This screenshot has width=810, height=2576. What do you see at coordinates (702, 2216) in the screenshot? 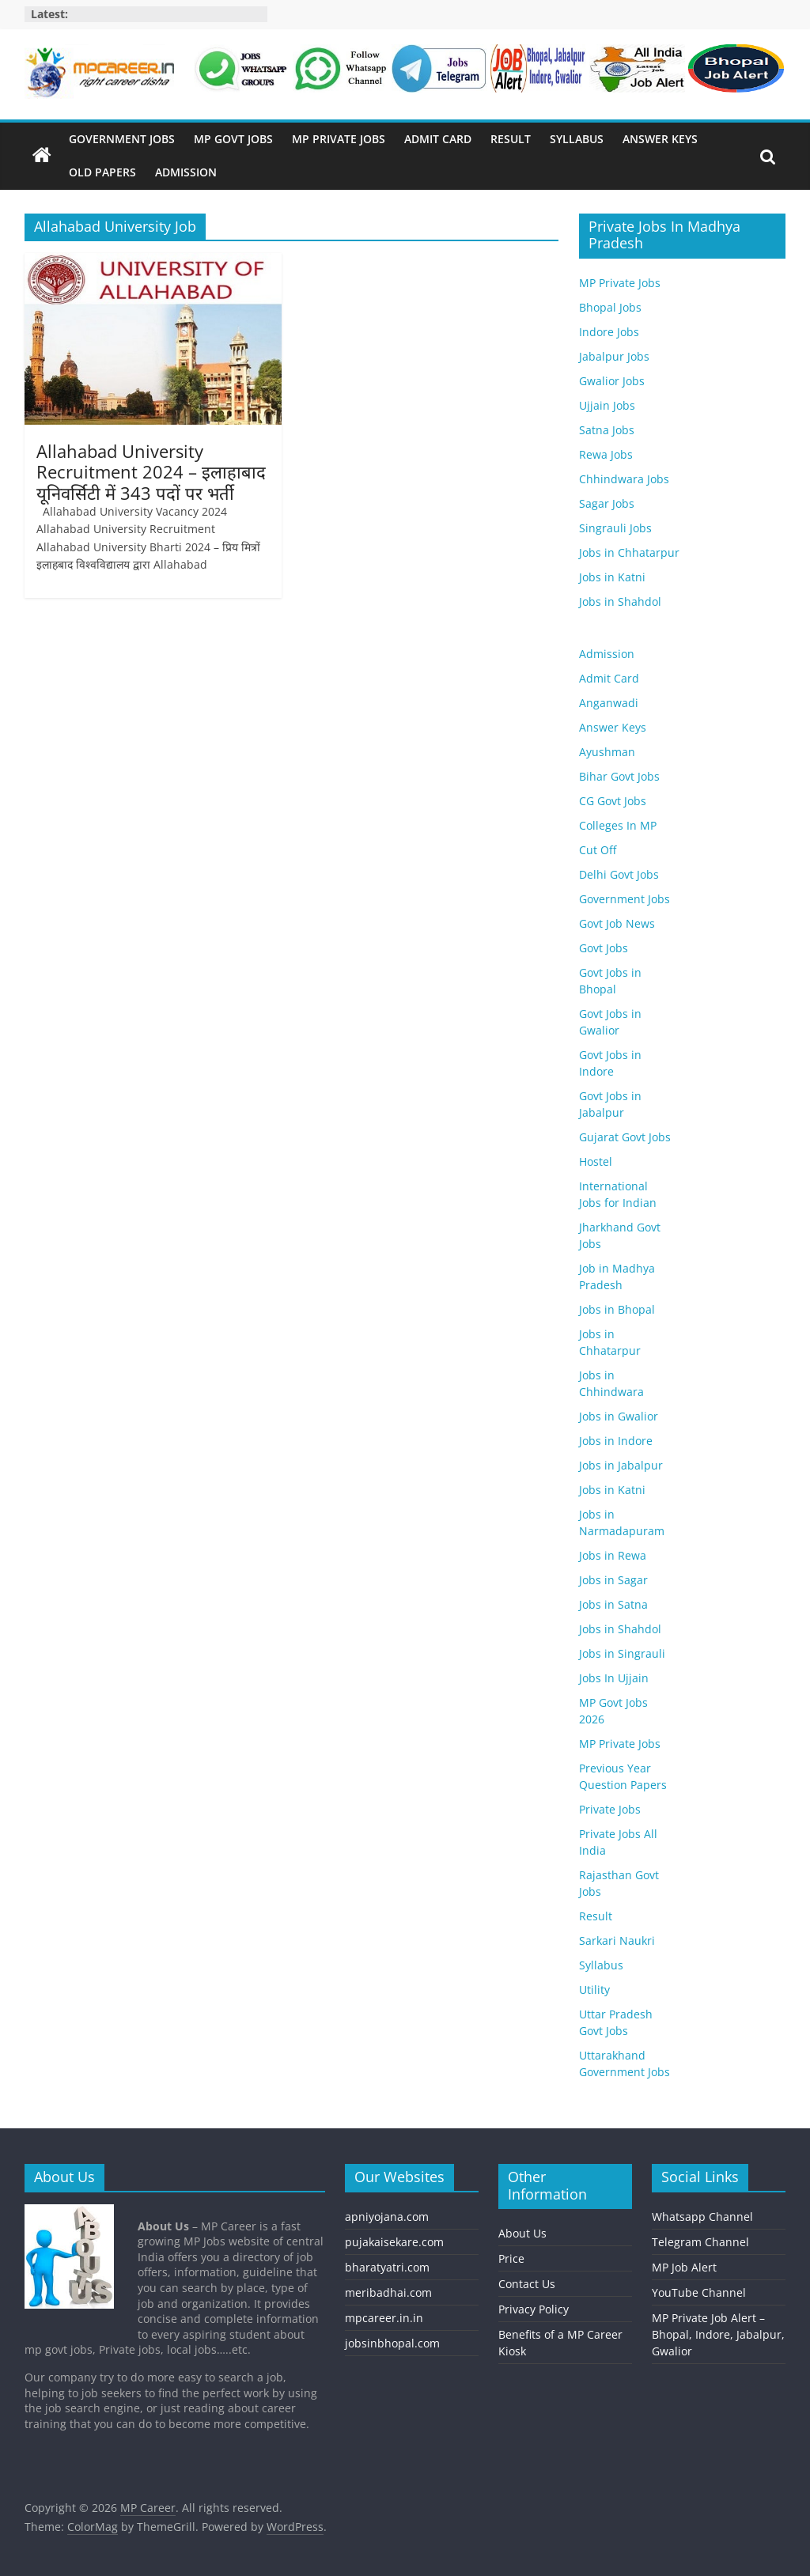
I see `Whatsapp Channel` at bounding box center [702, 2216].